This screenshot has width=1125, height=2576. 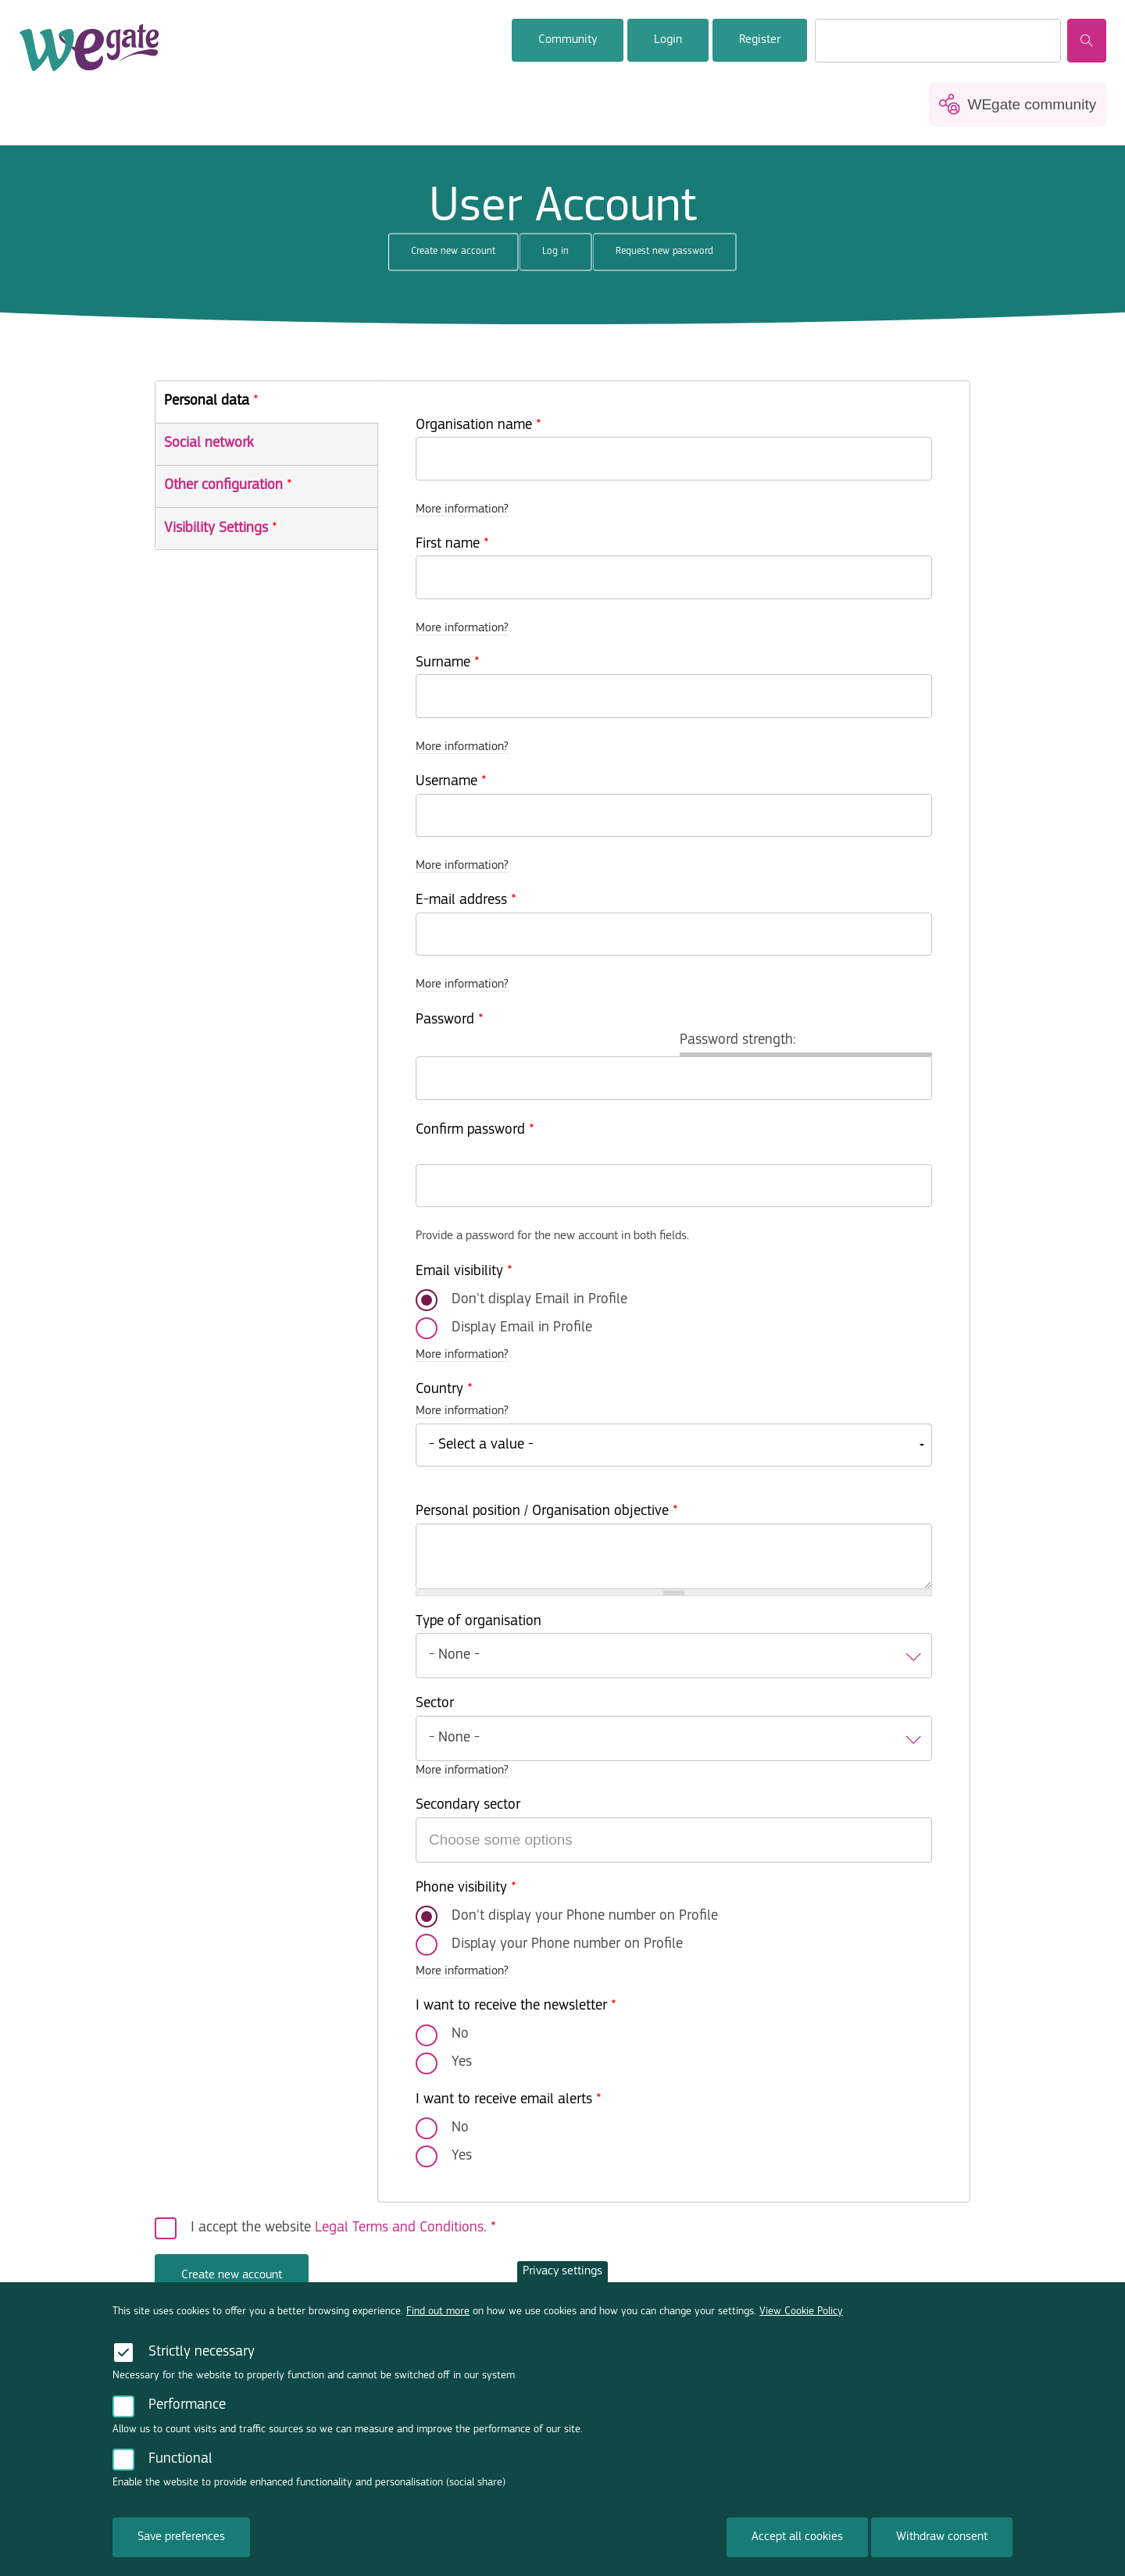 What do you see at coordinates (555, 251) in the screenshot?
I see `Log in` at bounding box center [555, 251].